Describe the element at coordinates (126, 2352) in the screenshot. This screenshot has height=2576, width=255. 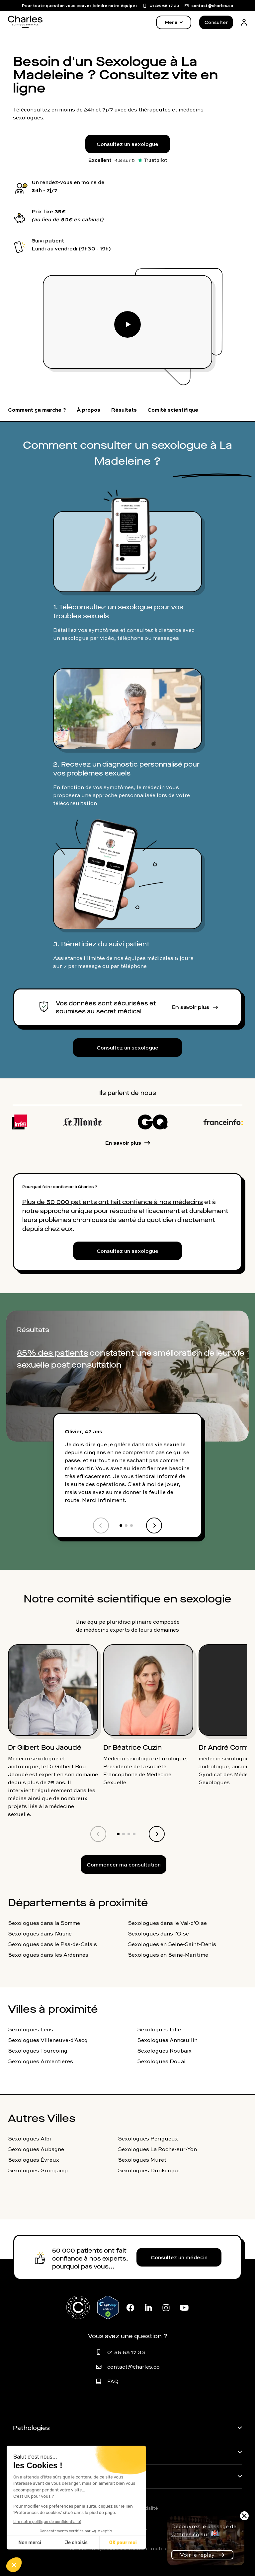
I see `01 86 65 17 33` at that location.